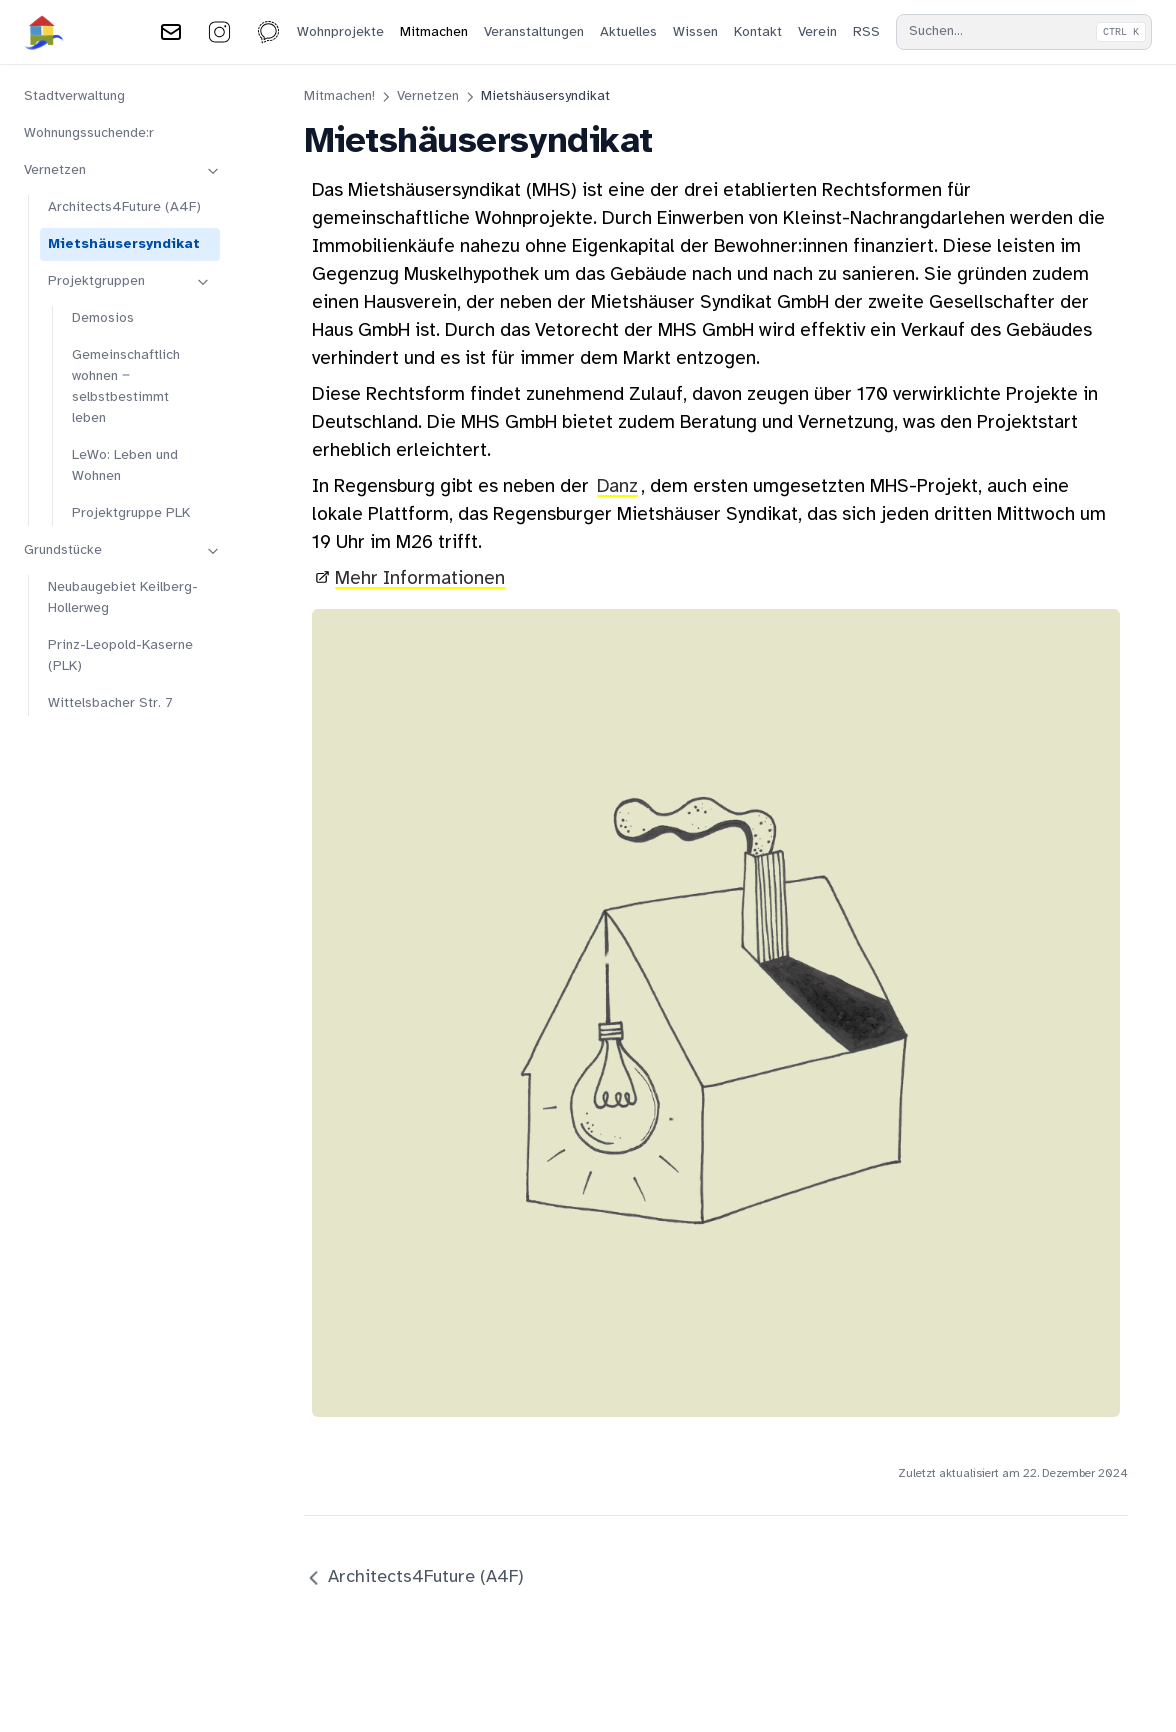 The height and width of the screenshot is (1732, 1176). I want to click on Vernetzen, so click(123, 171).